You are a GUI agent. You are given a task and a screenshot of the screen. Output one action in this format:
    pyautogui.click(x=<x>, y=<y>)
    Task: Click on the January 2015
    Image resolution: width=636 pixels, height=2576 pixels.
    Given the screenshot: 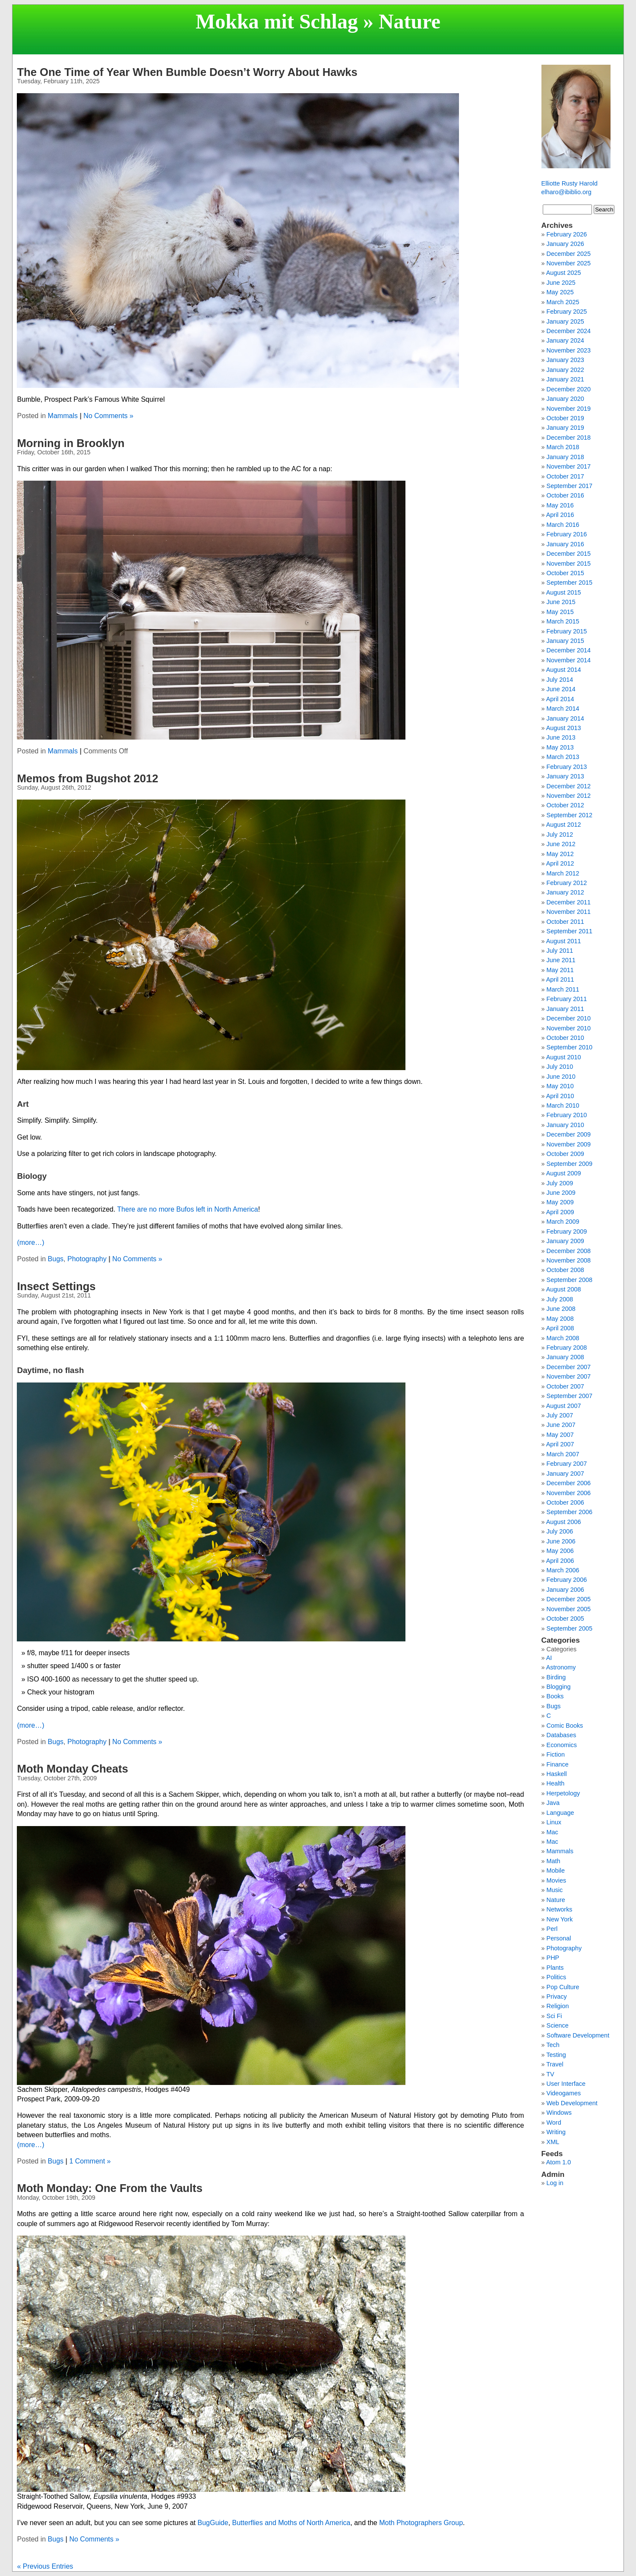 What is the action you would take?
    pyautogui.click(x=565, y=640)
    